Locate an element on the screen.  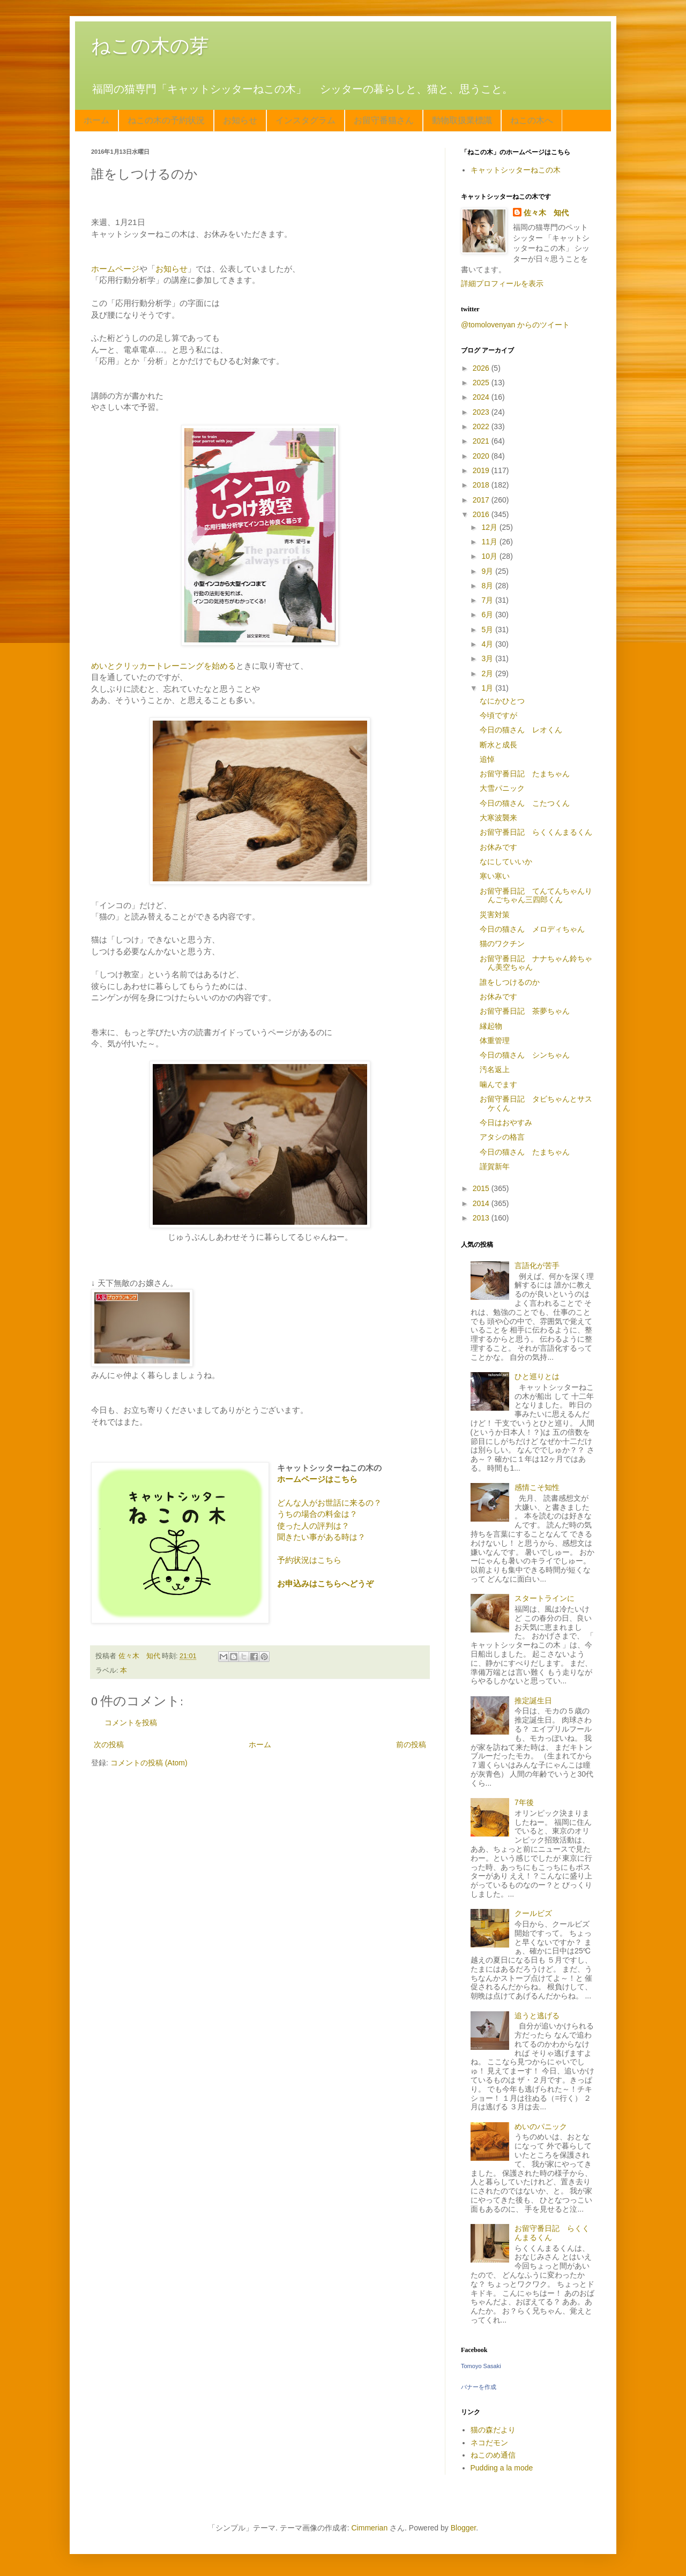
災害対策 is located at coordinates (495, 914).